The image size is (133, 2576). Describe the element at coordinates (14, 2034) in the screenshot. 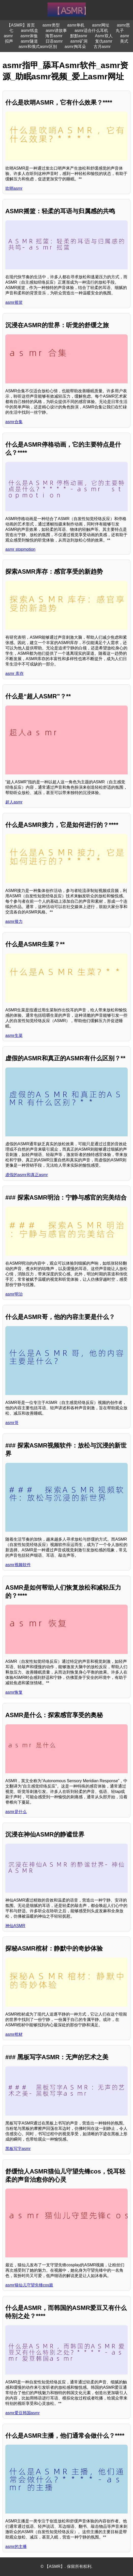

I see `asmr棺材` at that location.